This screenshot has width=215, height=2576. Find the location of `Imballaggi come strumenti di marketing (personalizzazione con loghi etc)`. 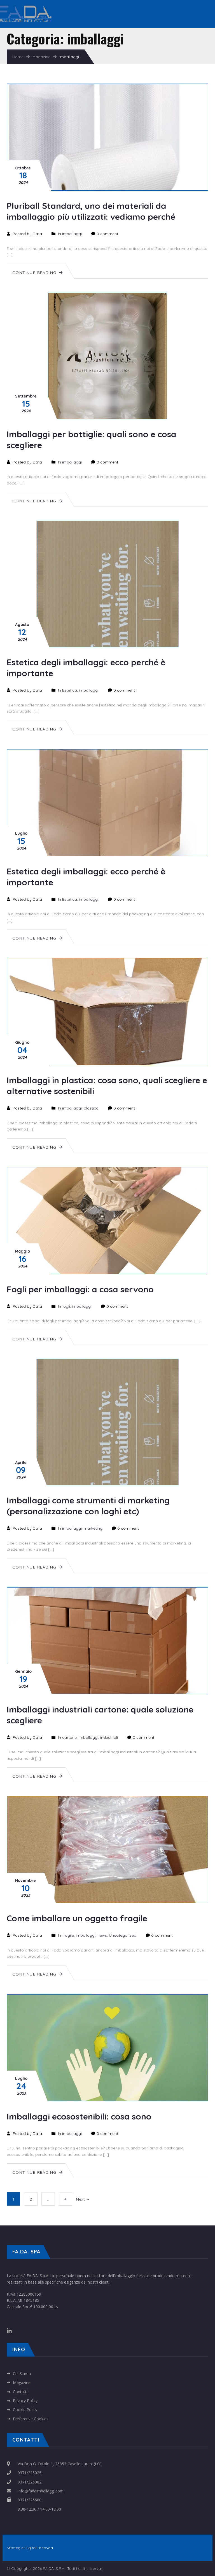

Imballaggi come strumenti di marketing (personalizzazione con loghi etc) is located at coordinates (88, 1506).